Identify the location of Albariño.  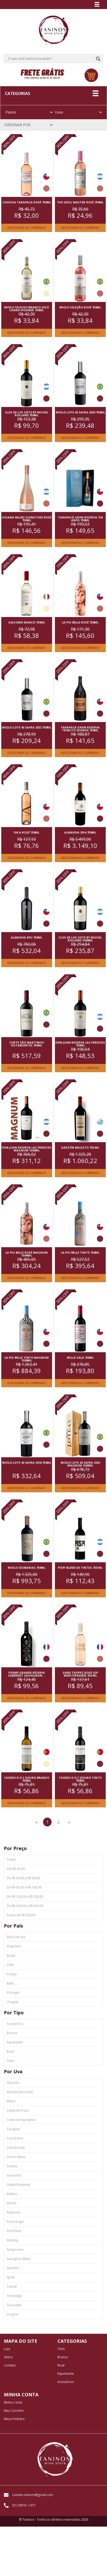
(13, 2082).